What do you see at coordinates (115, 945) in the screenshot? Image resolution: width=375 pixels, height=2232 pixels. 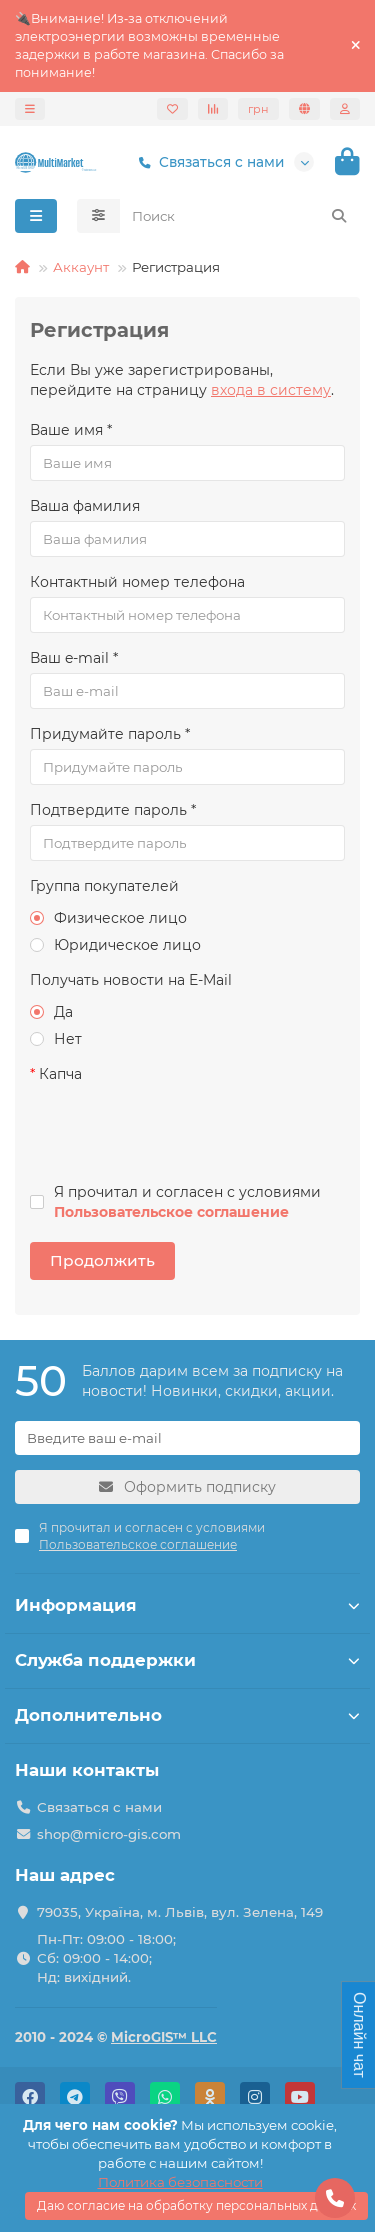 I see `Юридическое лицо` at bounding box center [115, 945].